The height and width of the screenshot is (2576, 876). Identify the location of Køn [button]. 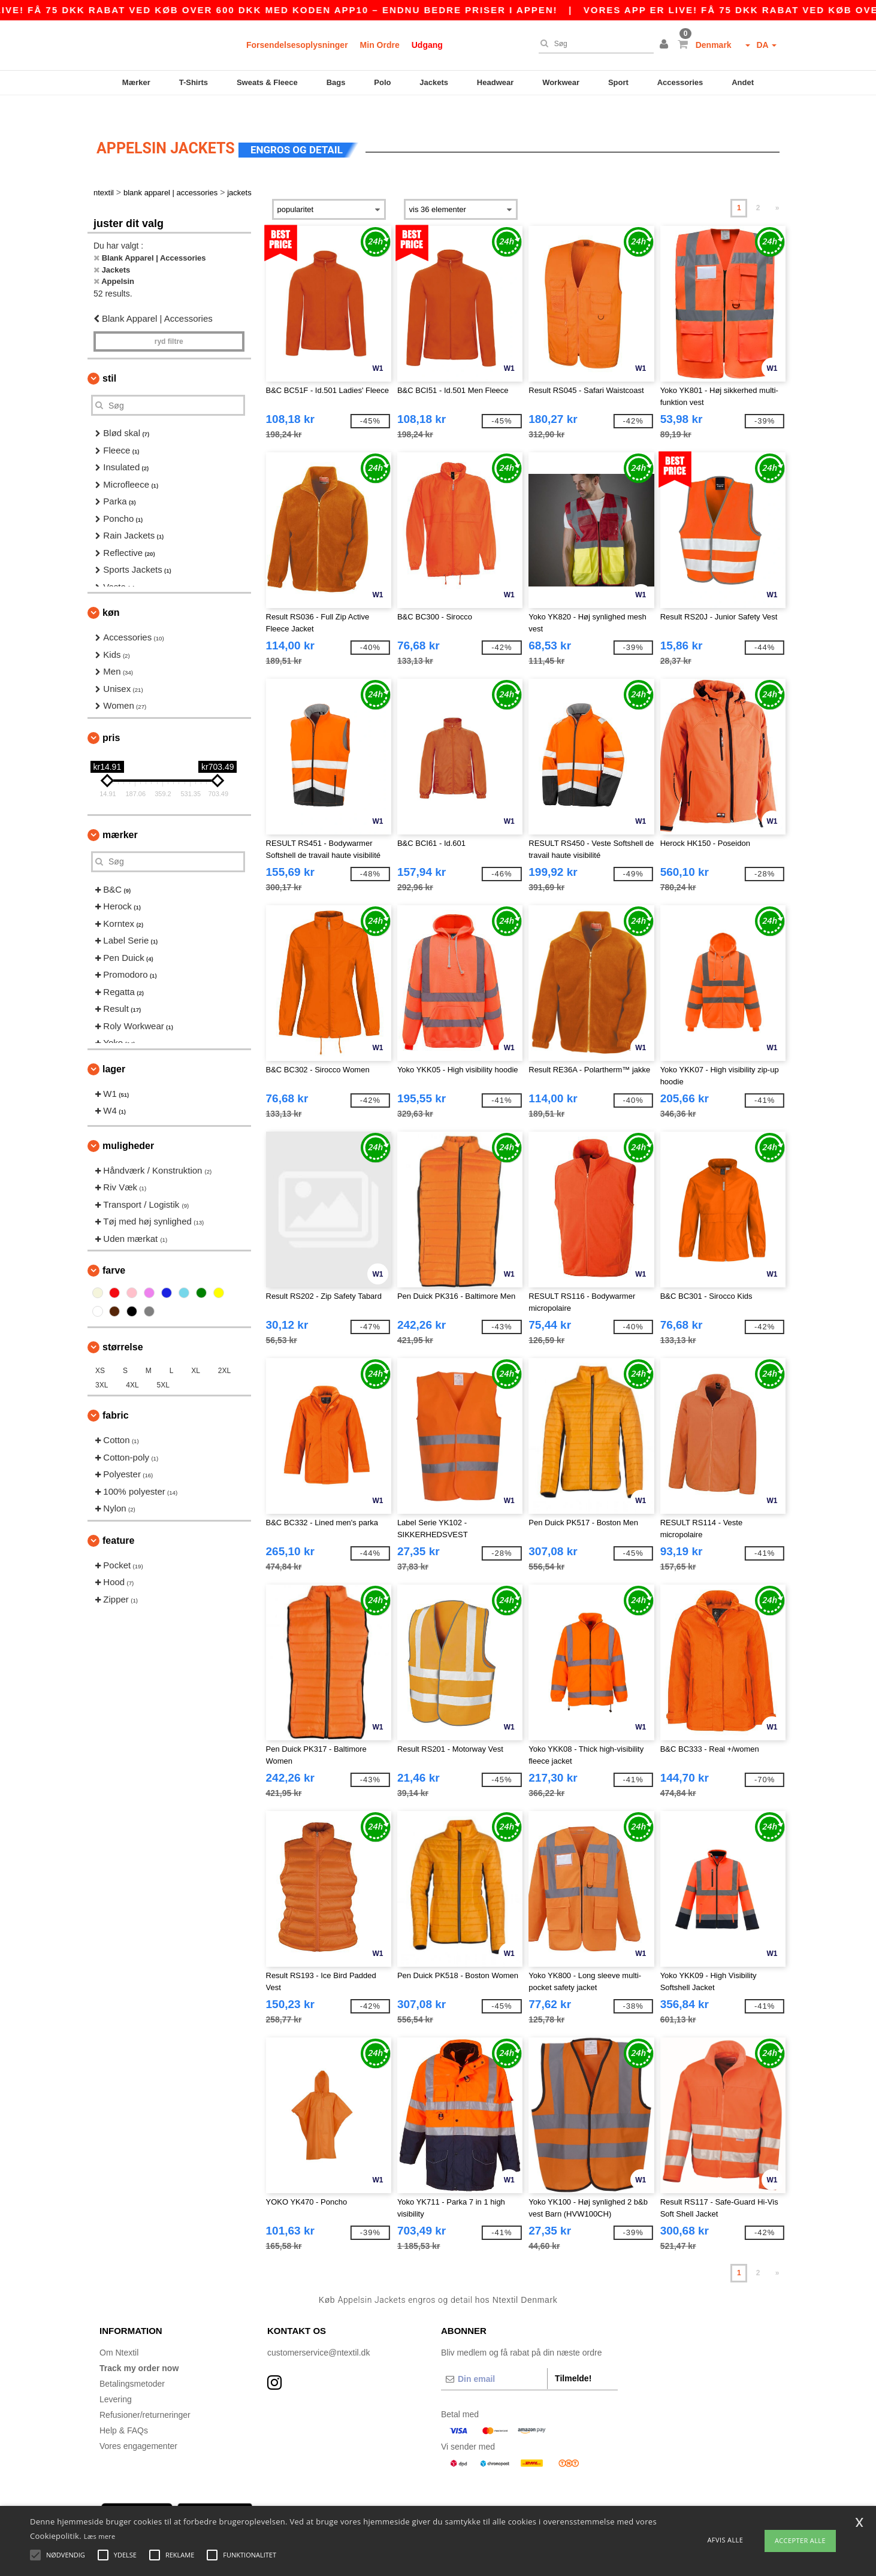
(110, 592).